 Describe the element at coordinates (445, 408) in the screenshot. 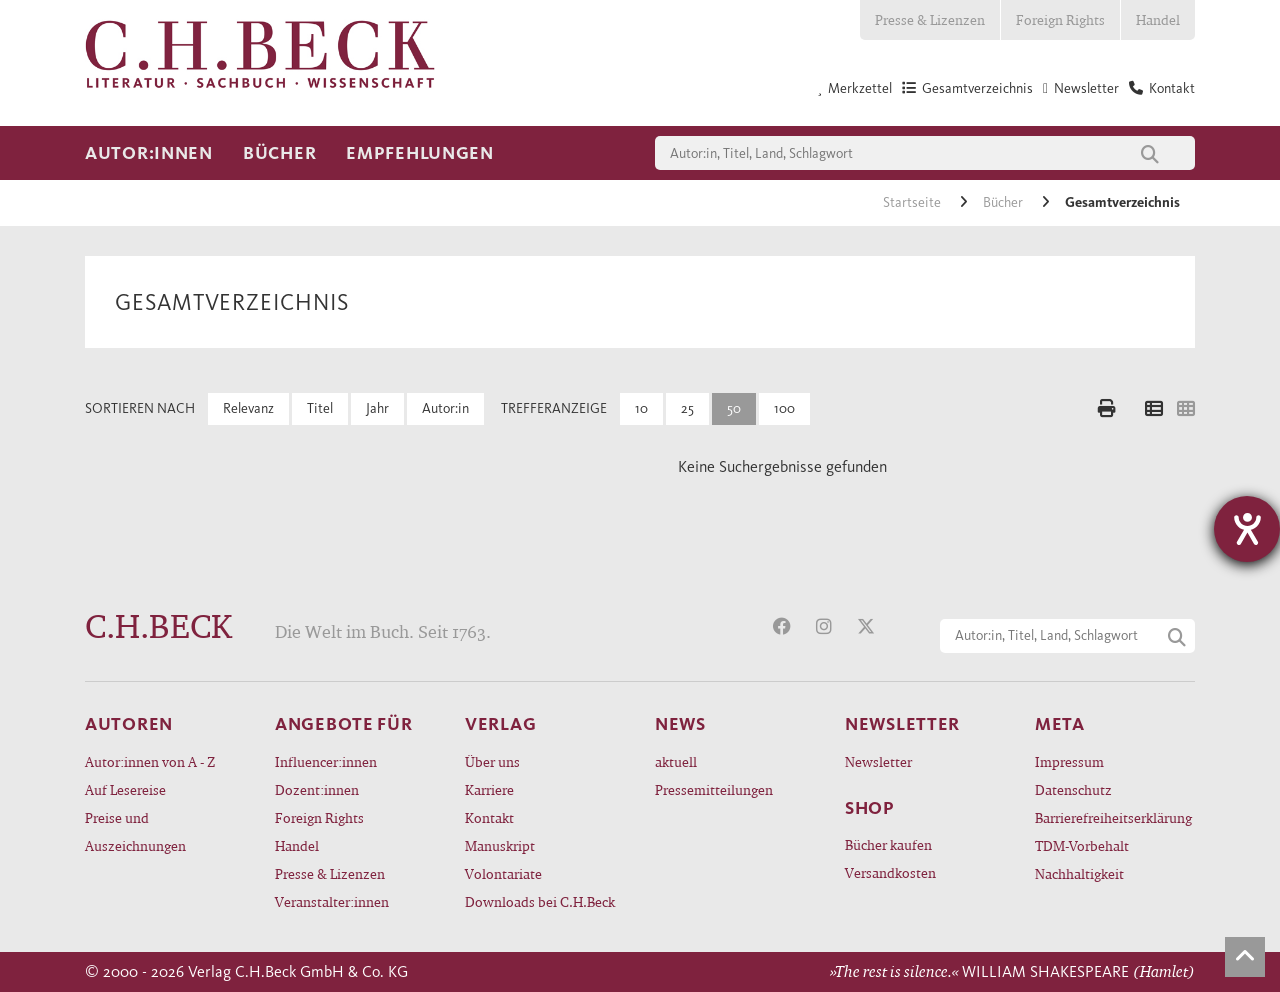

I see `Autor:in` at that location.